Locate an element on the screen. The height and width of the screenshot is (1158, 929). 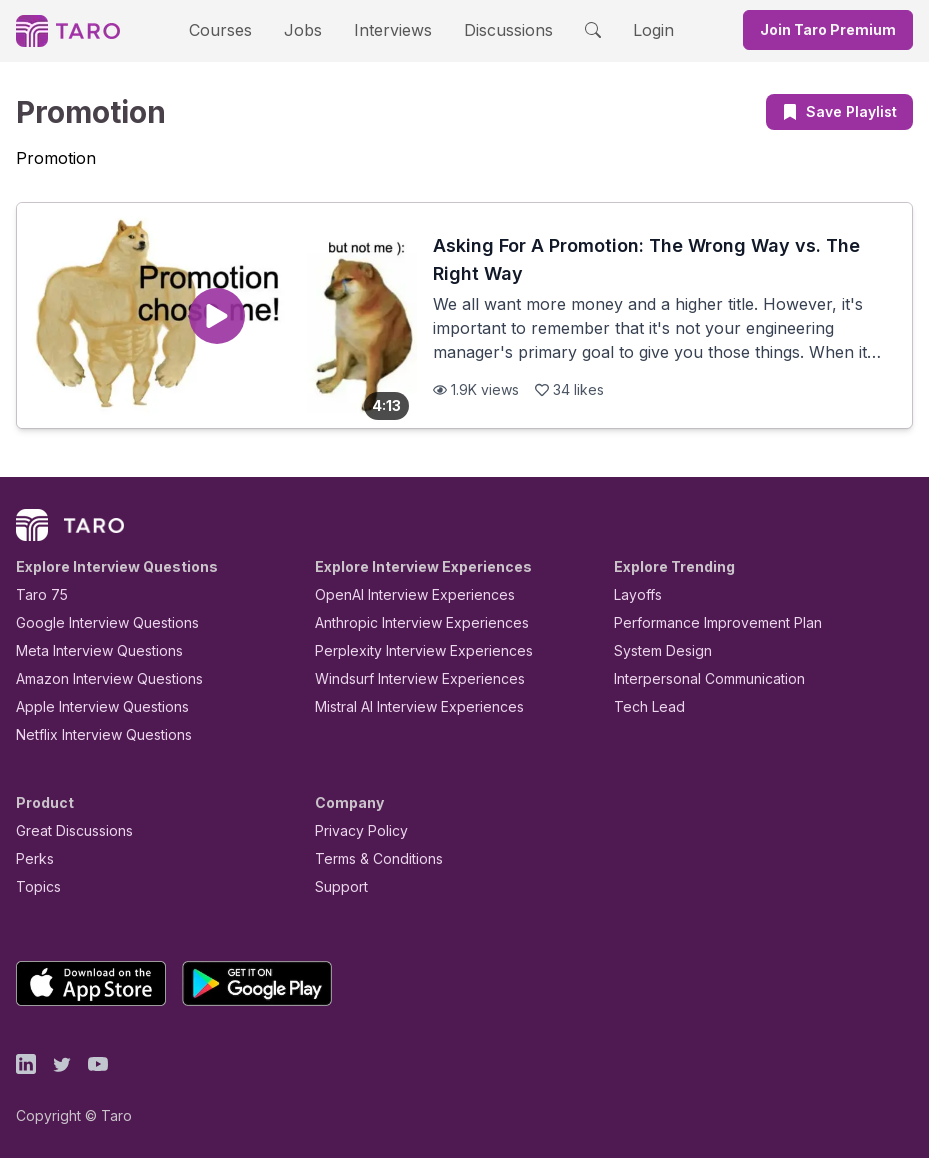
Taro 75 is located at coordinates (37, 594).